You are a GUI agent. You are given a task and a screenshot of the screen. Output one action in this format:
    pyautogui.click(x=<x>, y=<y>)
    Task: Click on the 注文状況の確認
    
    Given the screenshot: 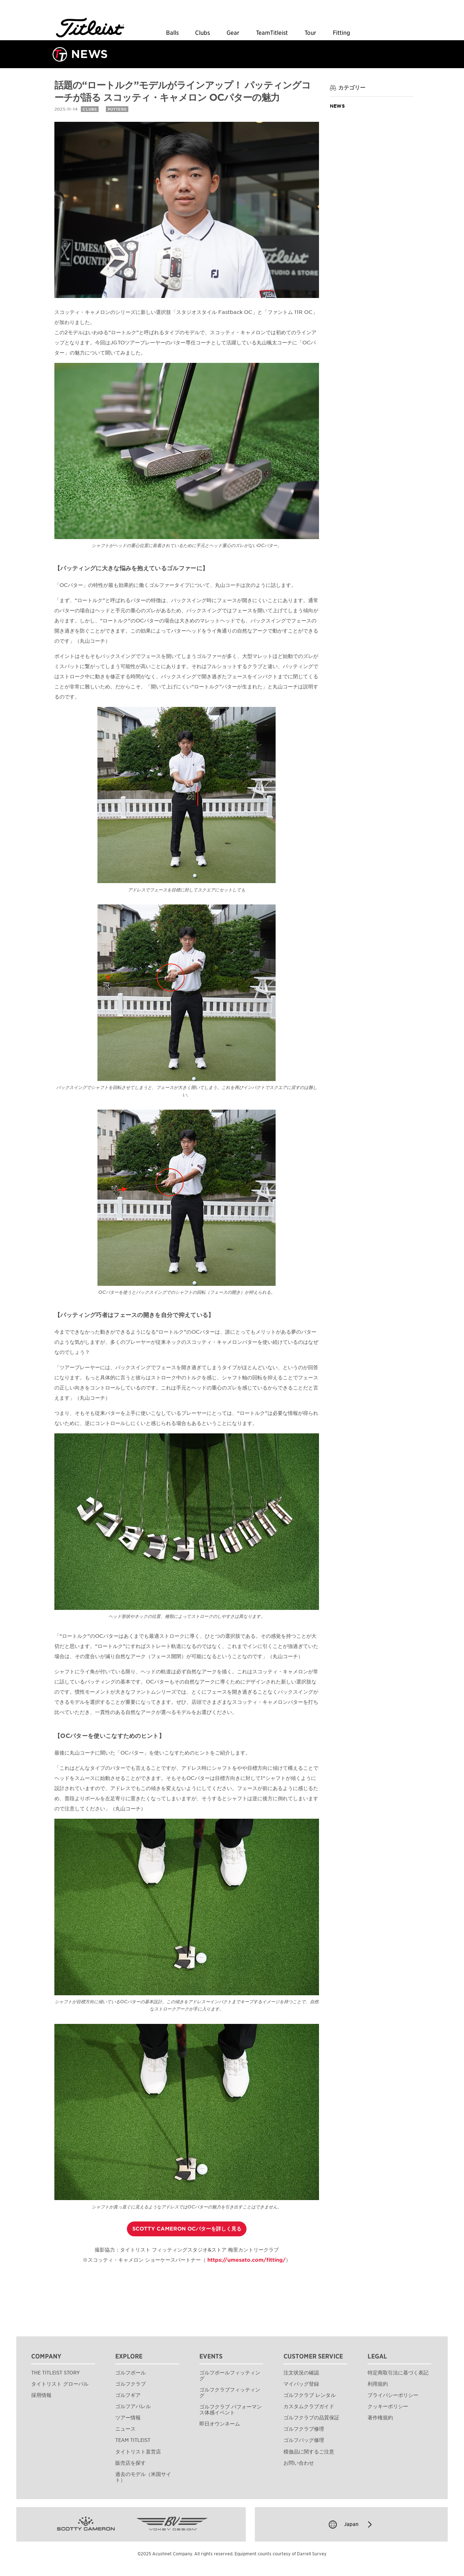 What is the action you would take?
    pyautogui.click(x=301, y=2373)
    